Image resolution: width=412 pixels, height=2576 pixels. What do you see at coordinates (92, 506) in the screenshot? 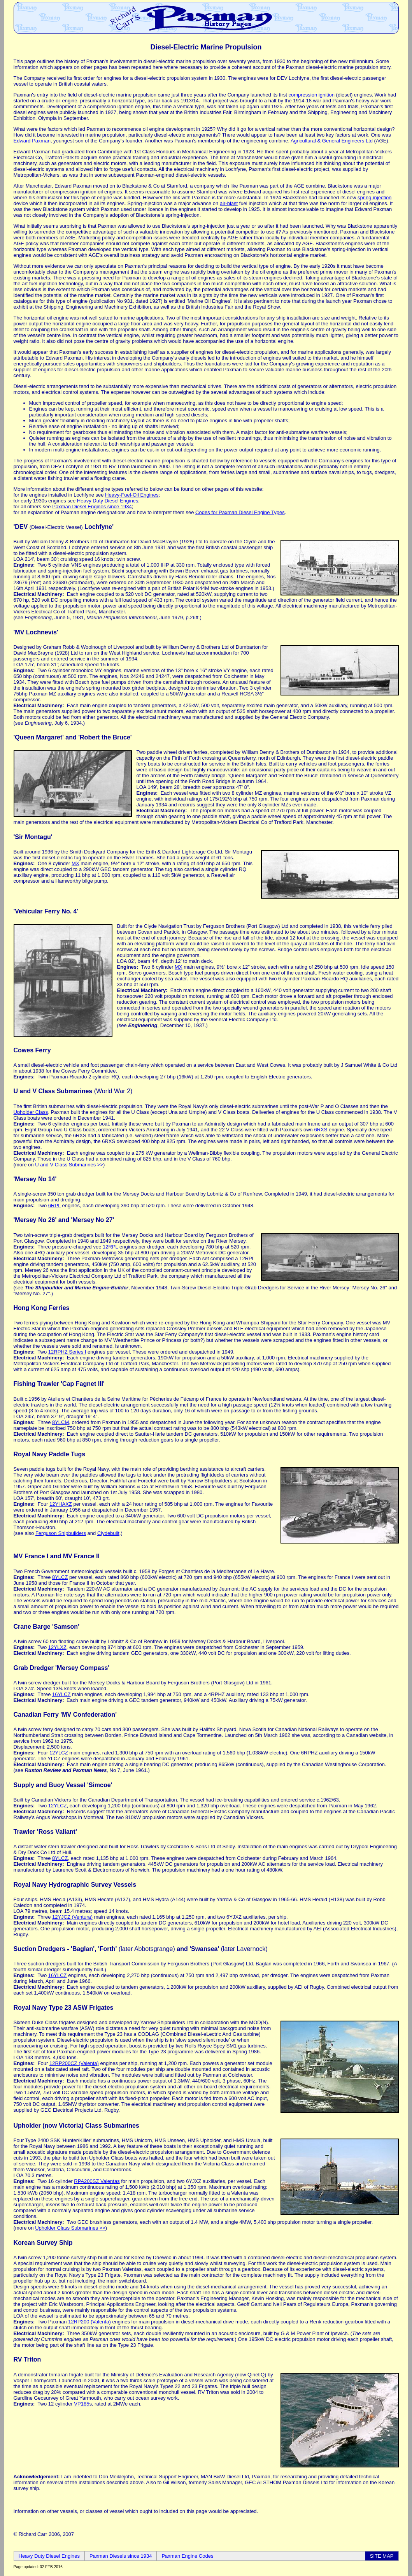
I see `Paxman Diesel Engines since 1934` at bounding box center [92, 506].